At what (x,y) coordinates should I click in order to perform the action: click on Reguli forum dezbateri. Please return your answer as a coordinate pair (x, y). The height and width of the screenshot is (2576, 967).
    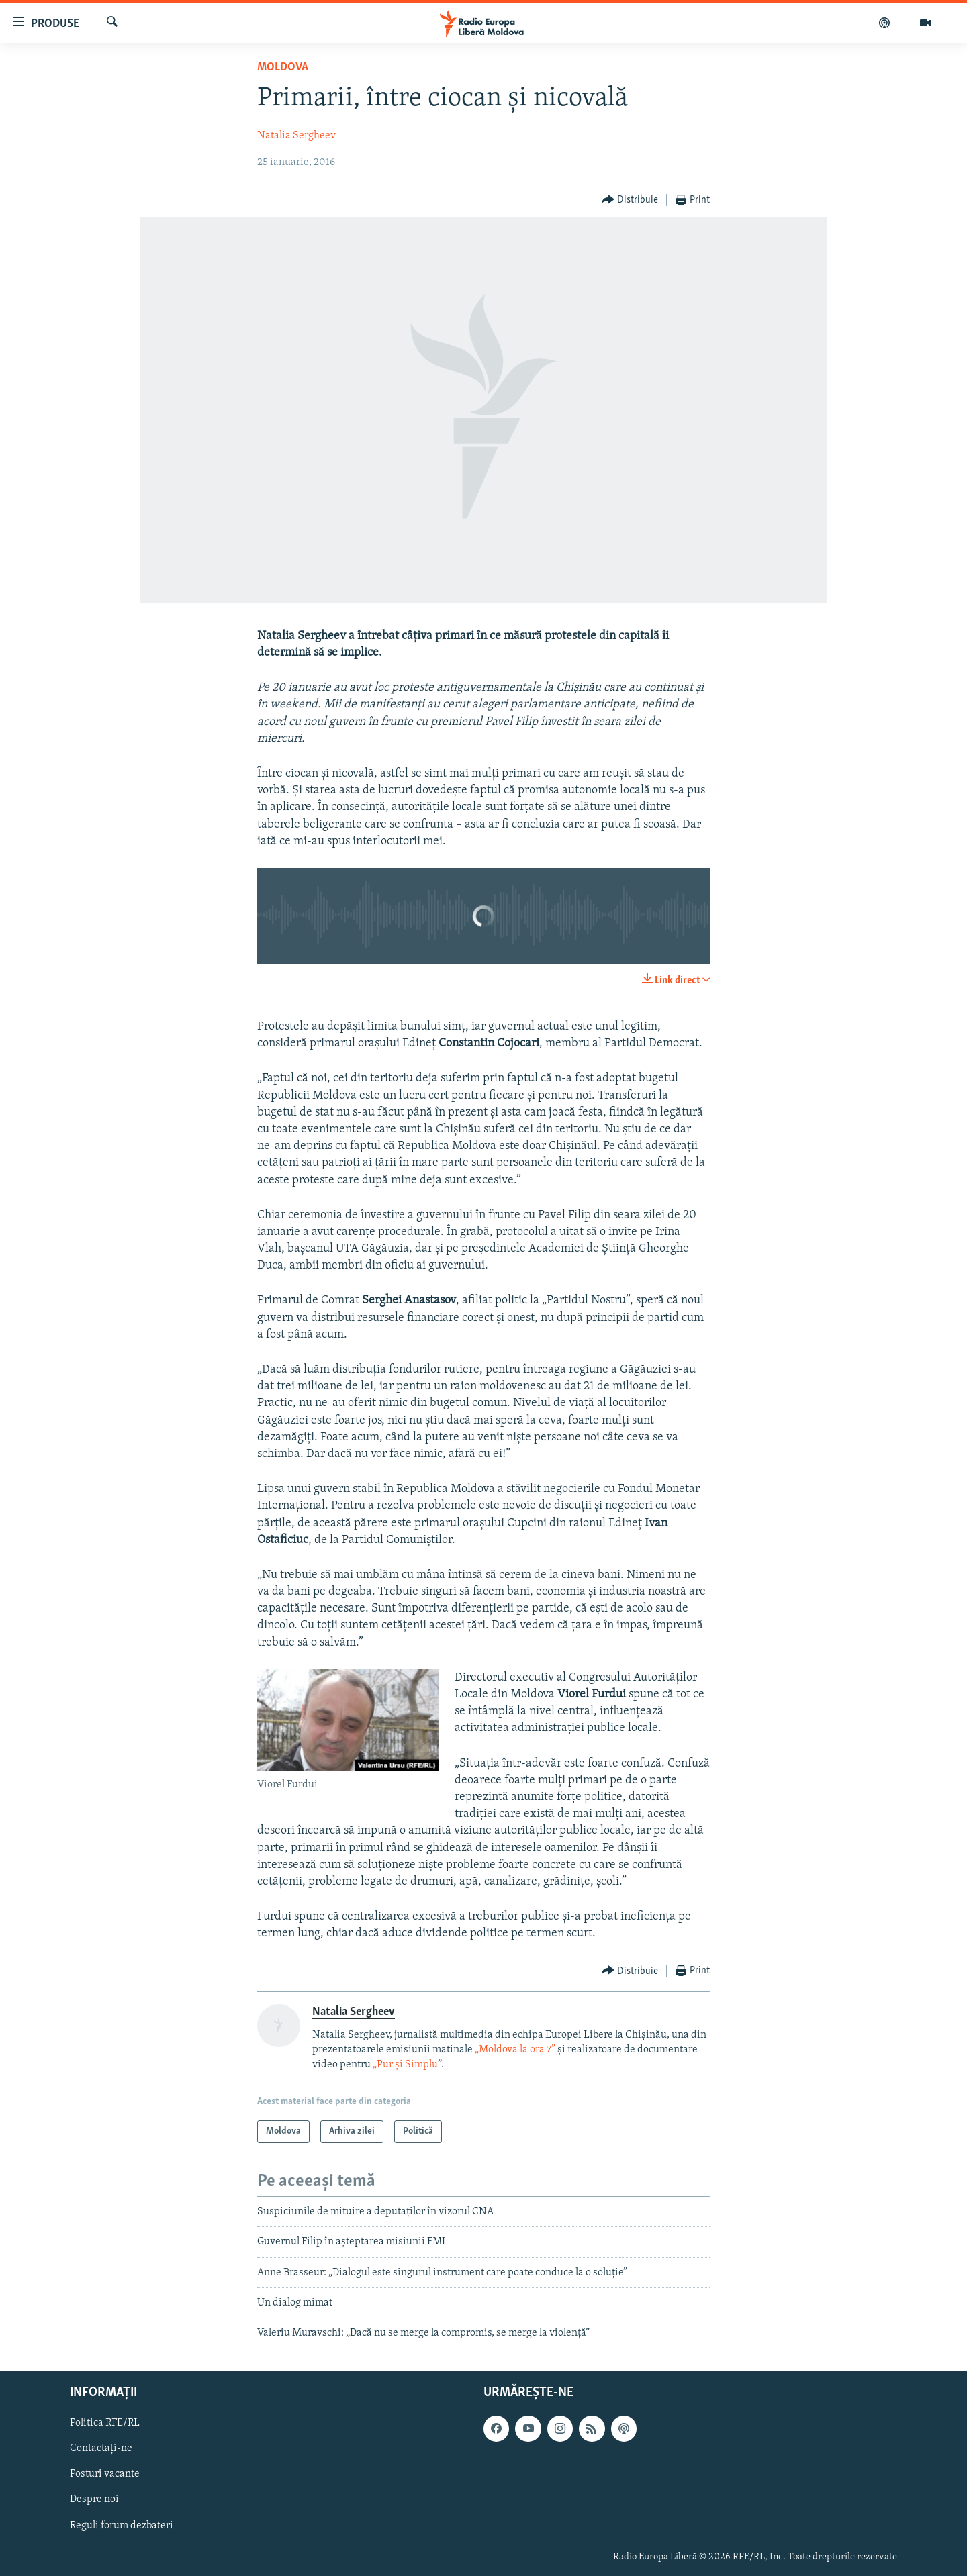
    Looking at the image, I should click on (121, 2525).